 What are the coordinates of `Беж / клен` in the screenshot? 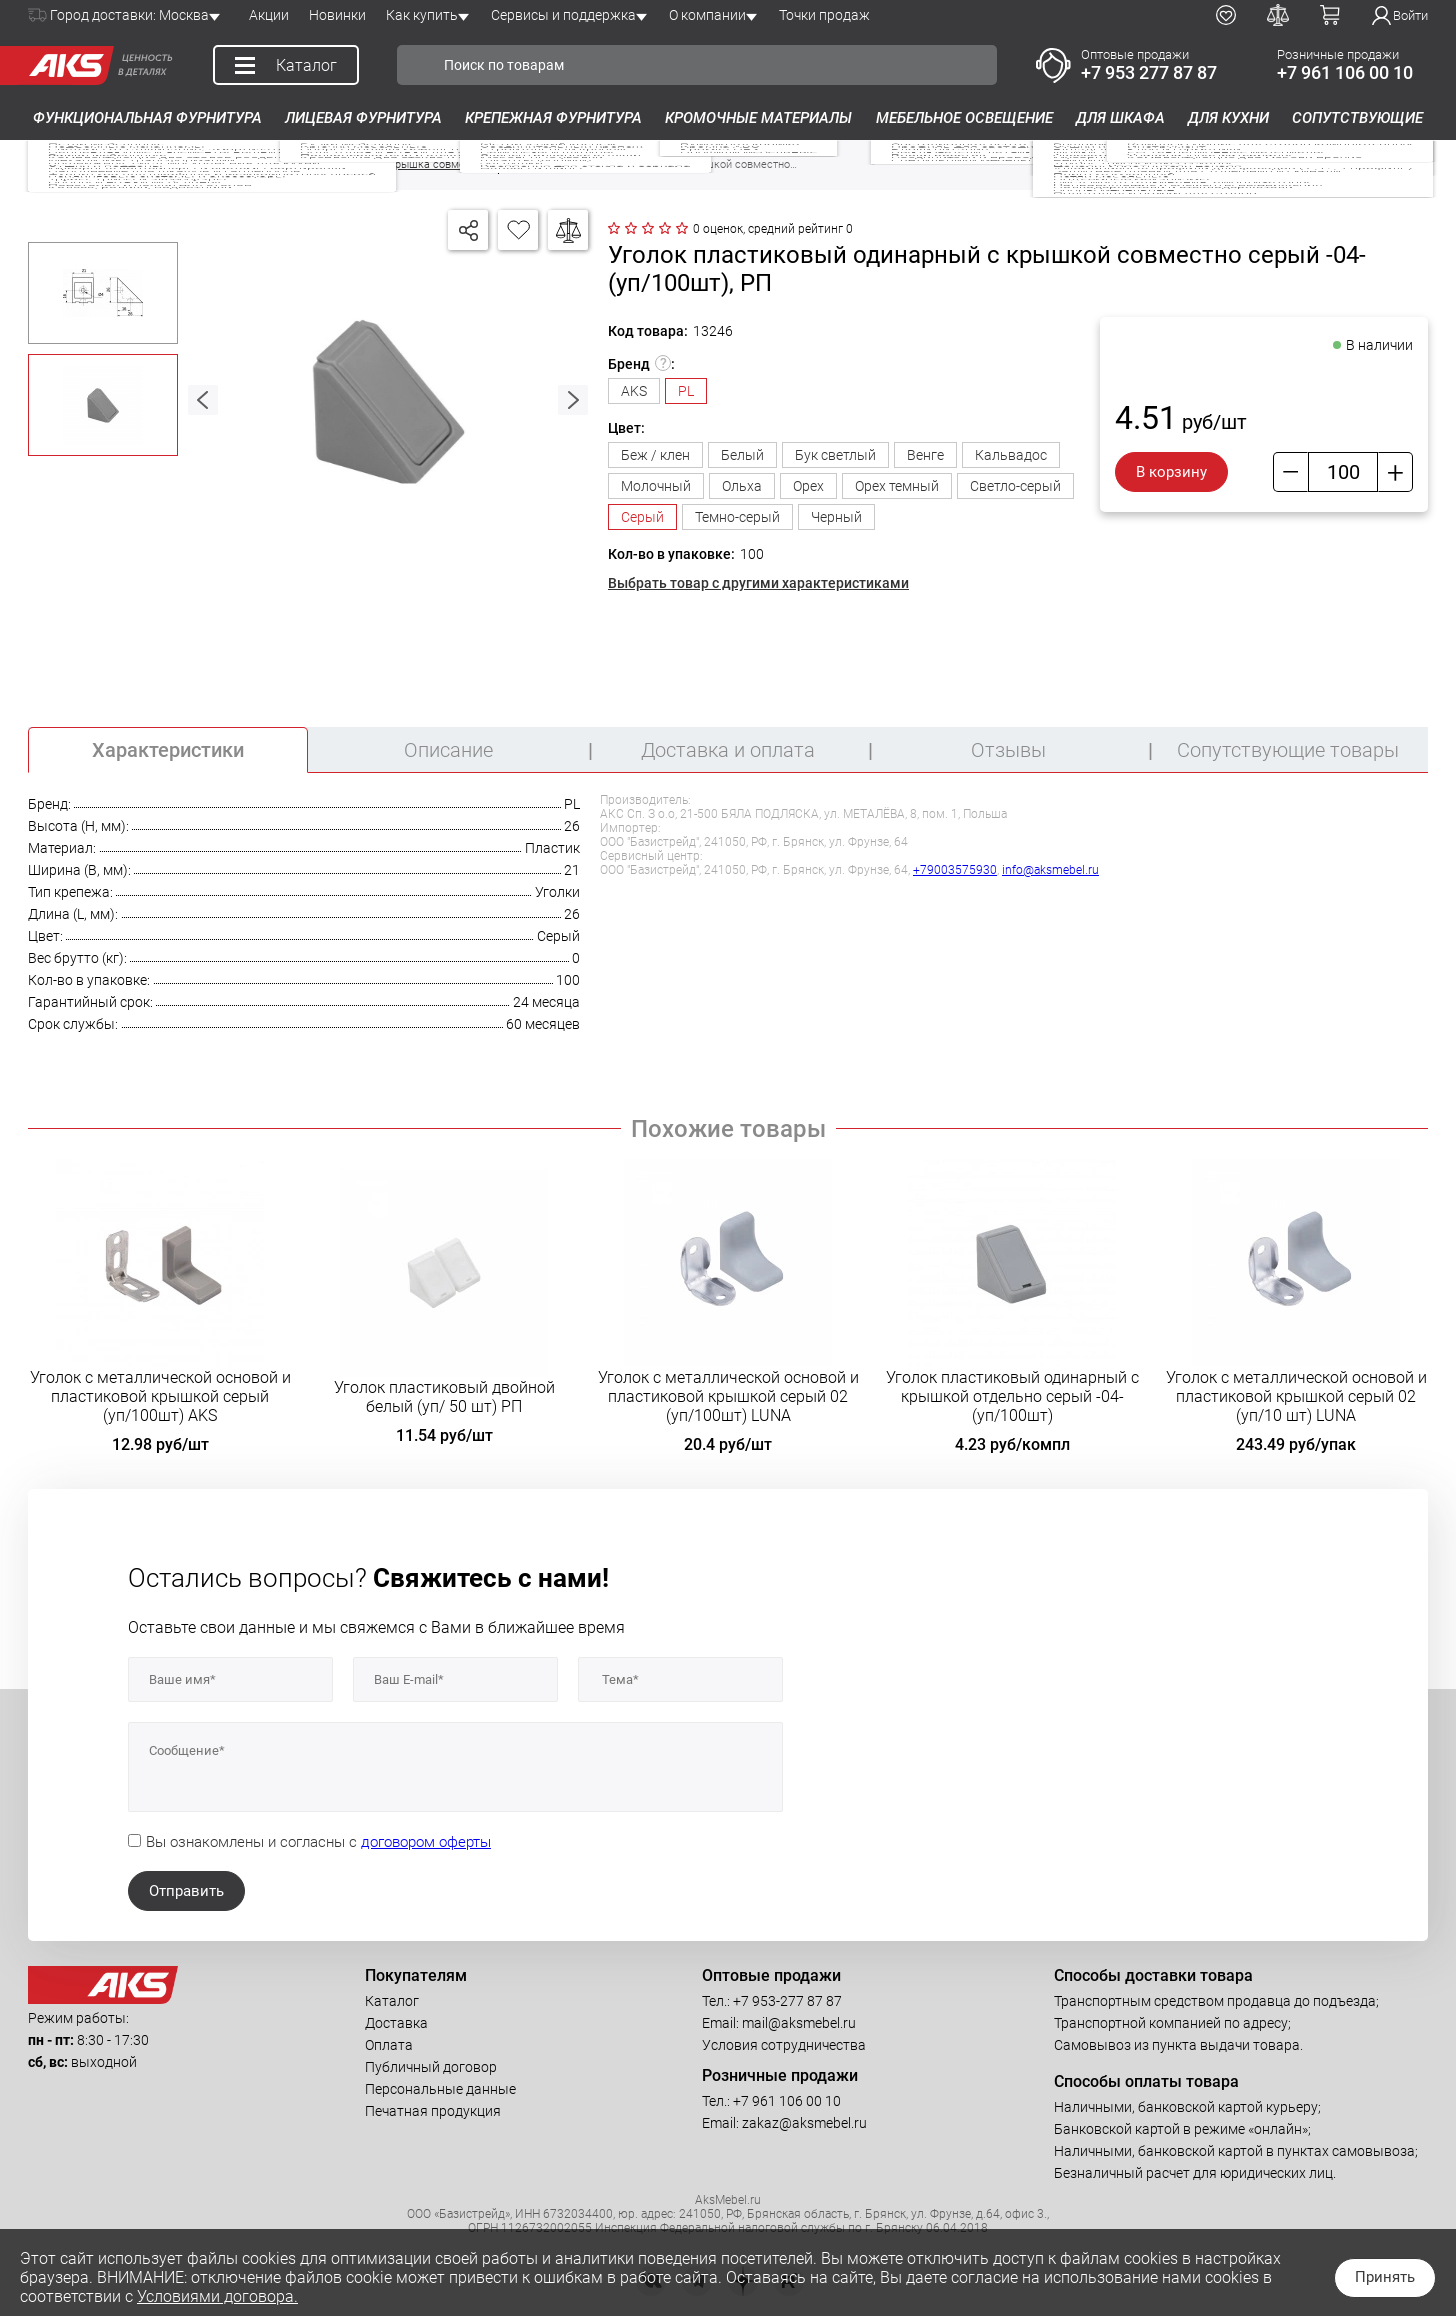 It's located at (655, 455).